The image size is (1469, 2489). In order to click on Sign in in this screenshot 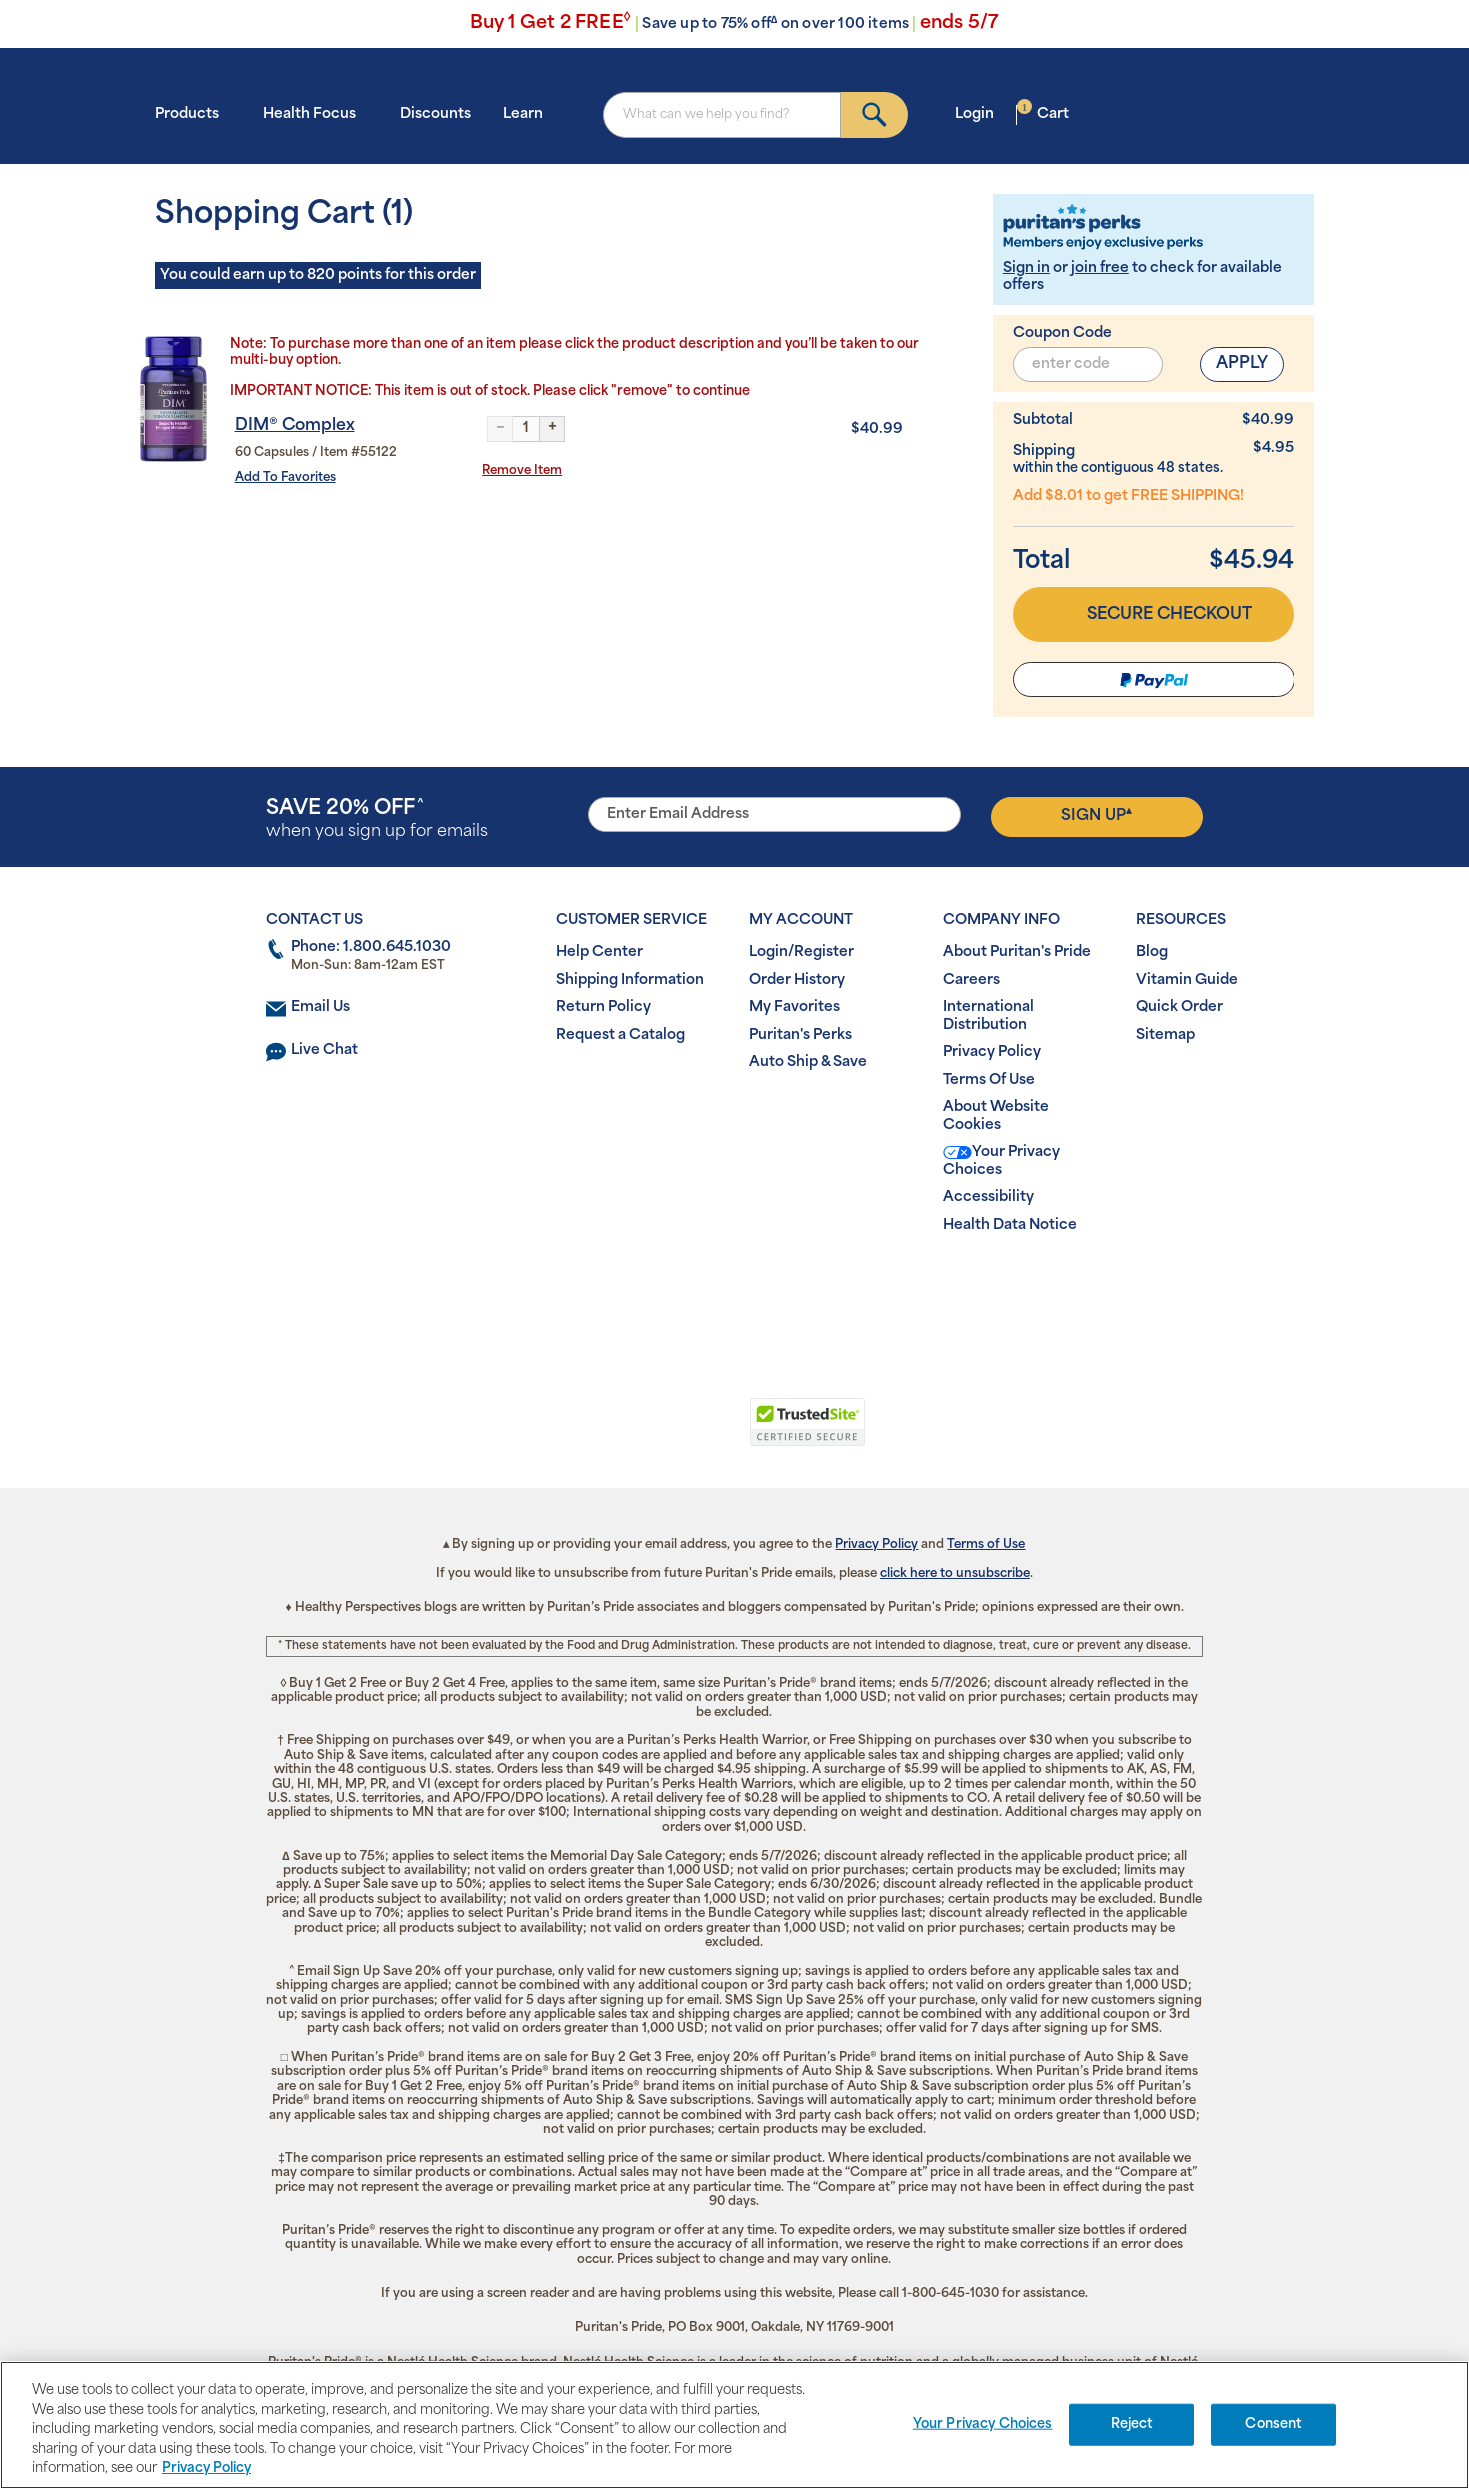, I will do `click(1026, 268)`.